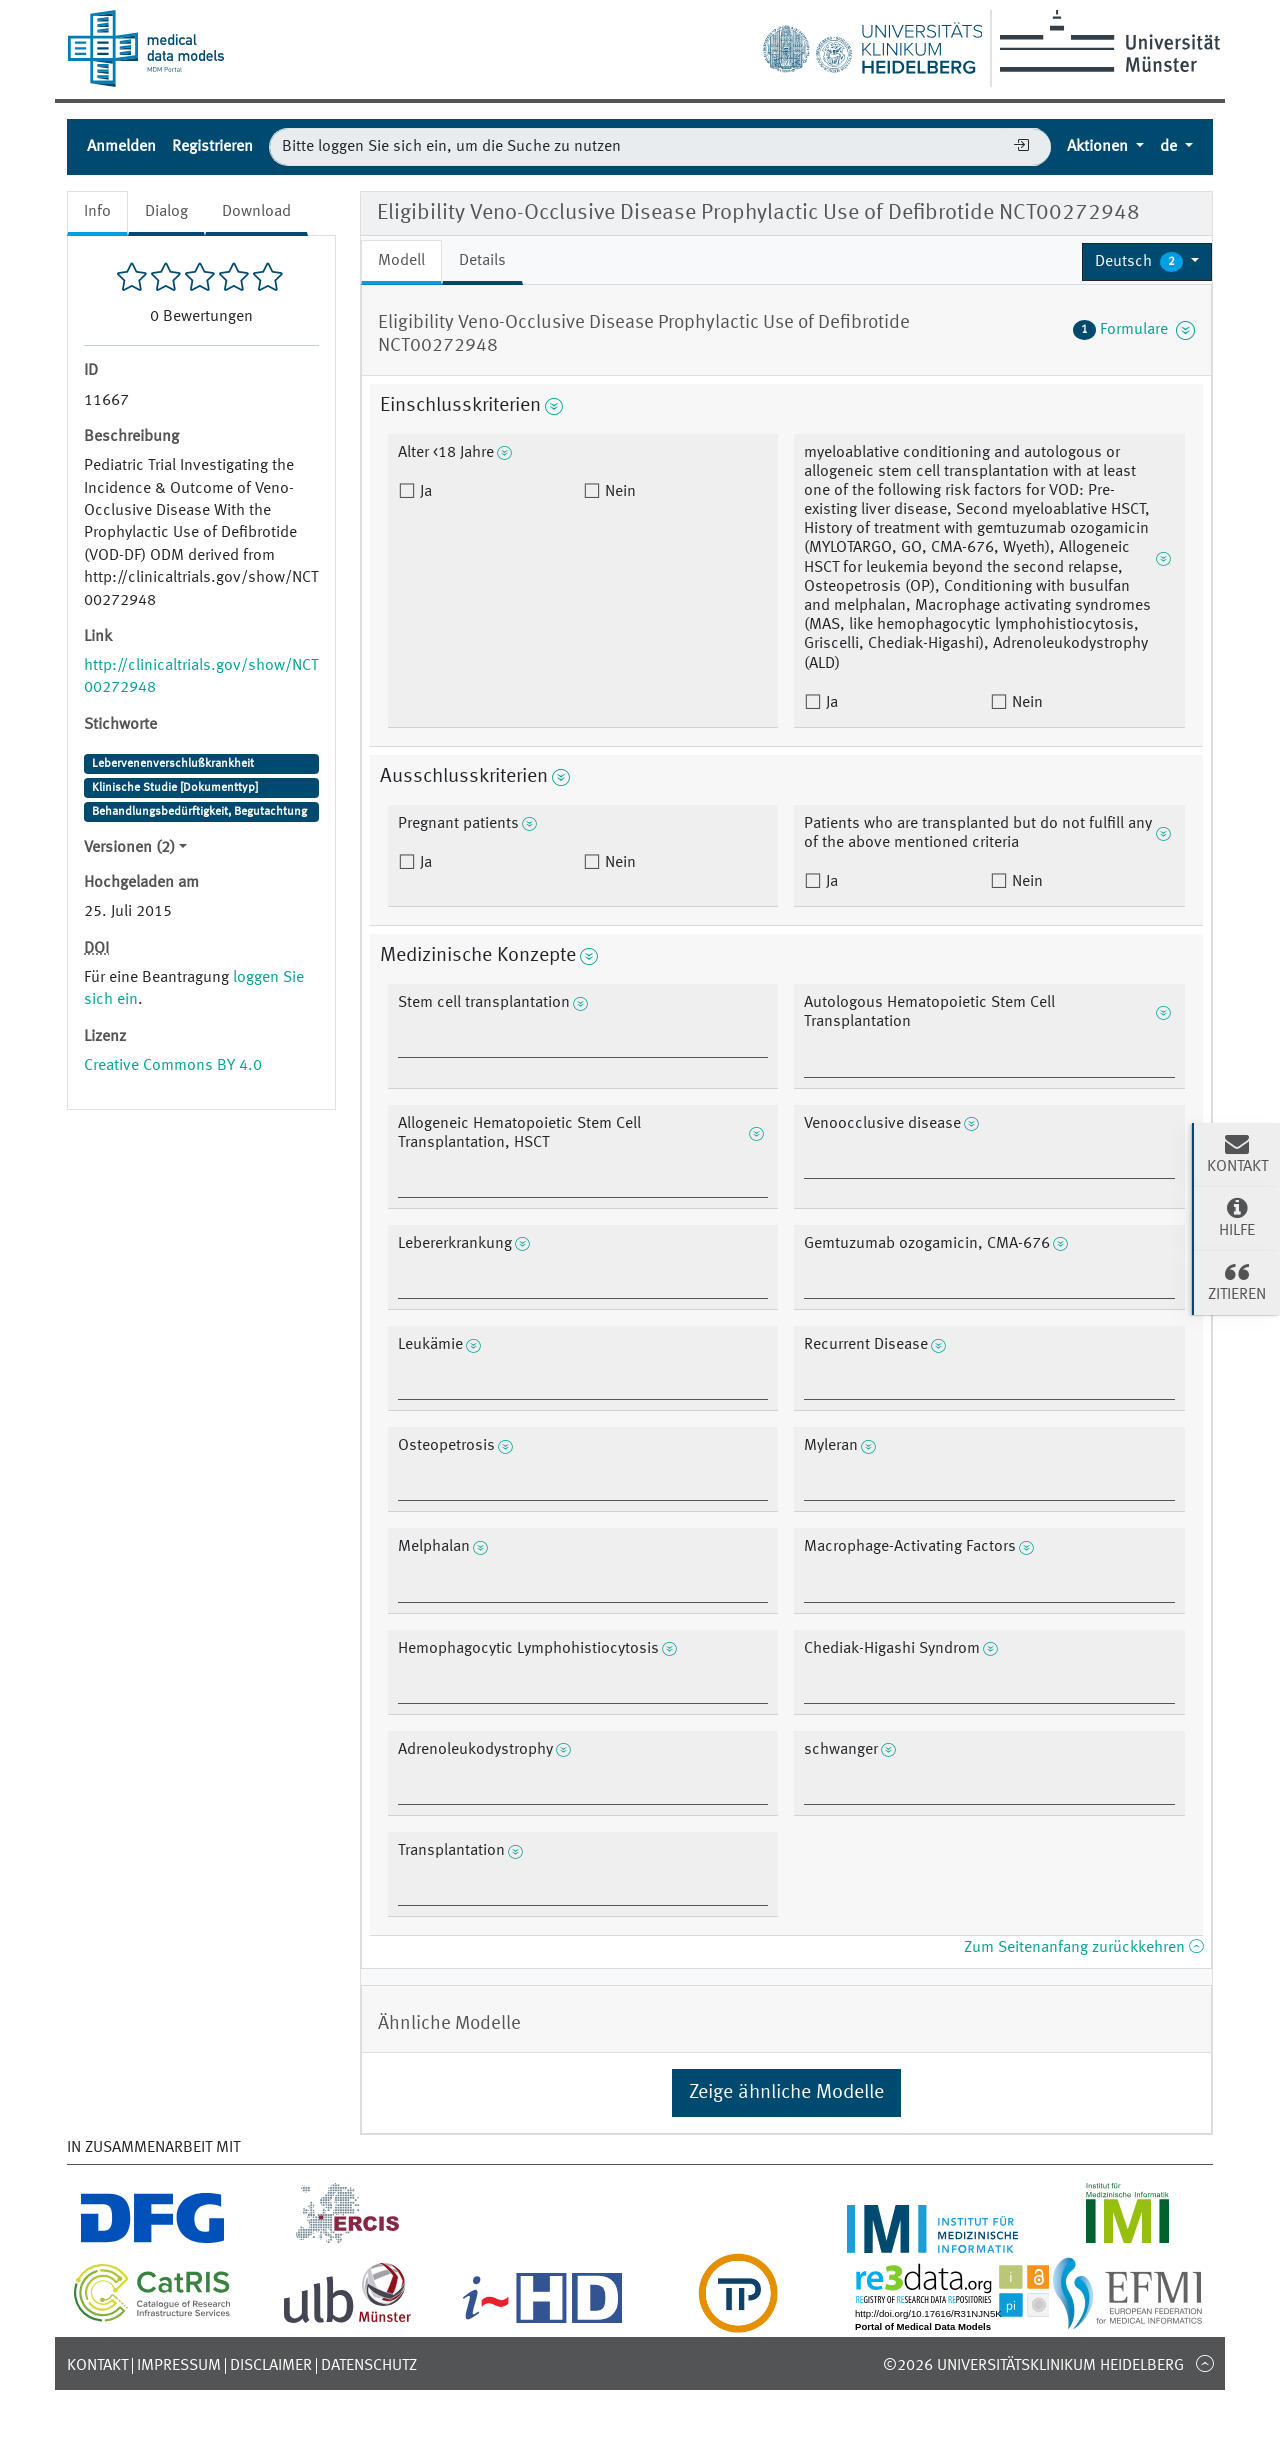 This screenshot has height=2438, width=1280. I want to click on Hilfe, so click(1237, 1217).